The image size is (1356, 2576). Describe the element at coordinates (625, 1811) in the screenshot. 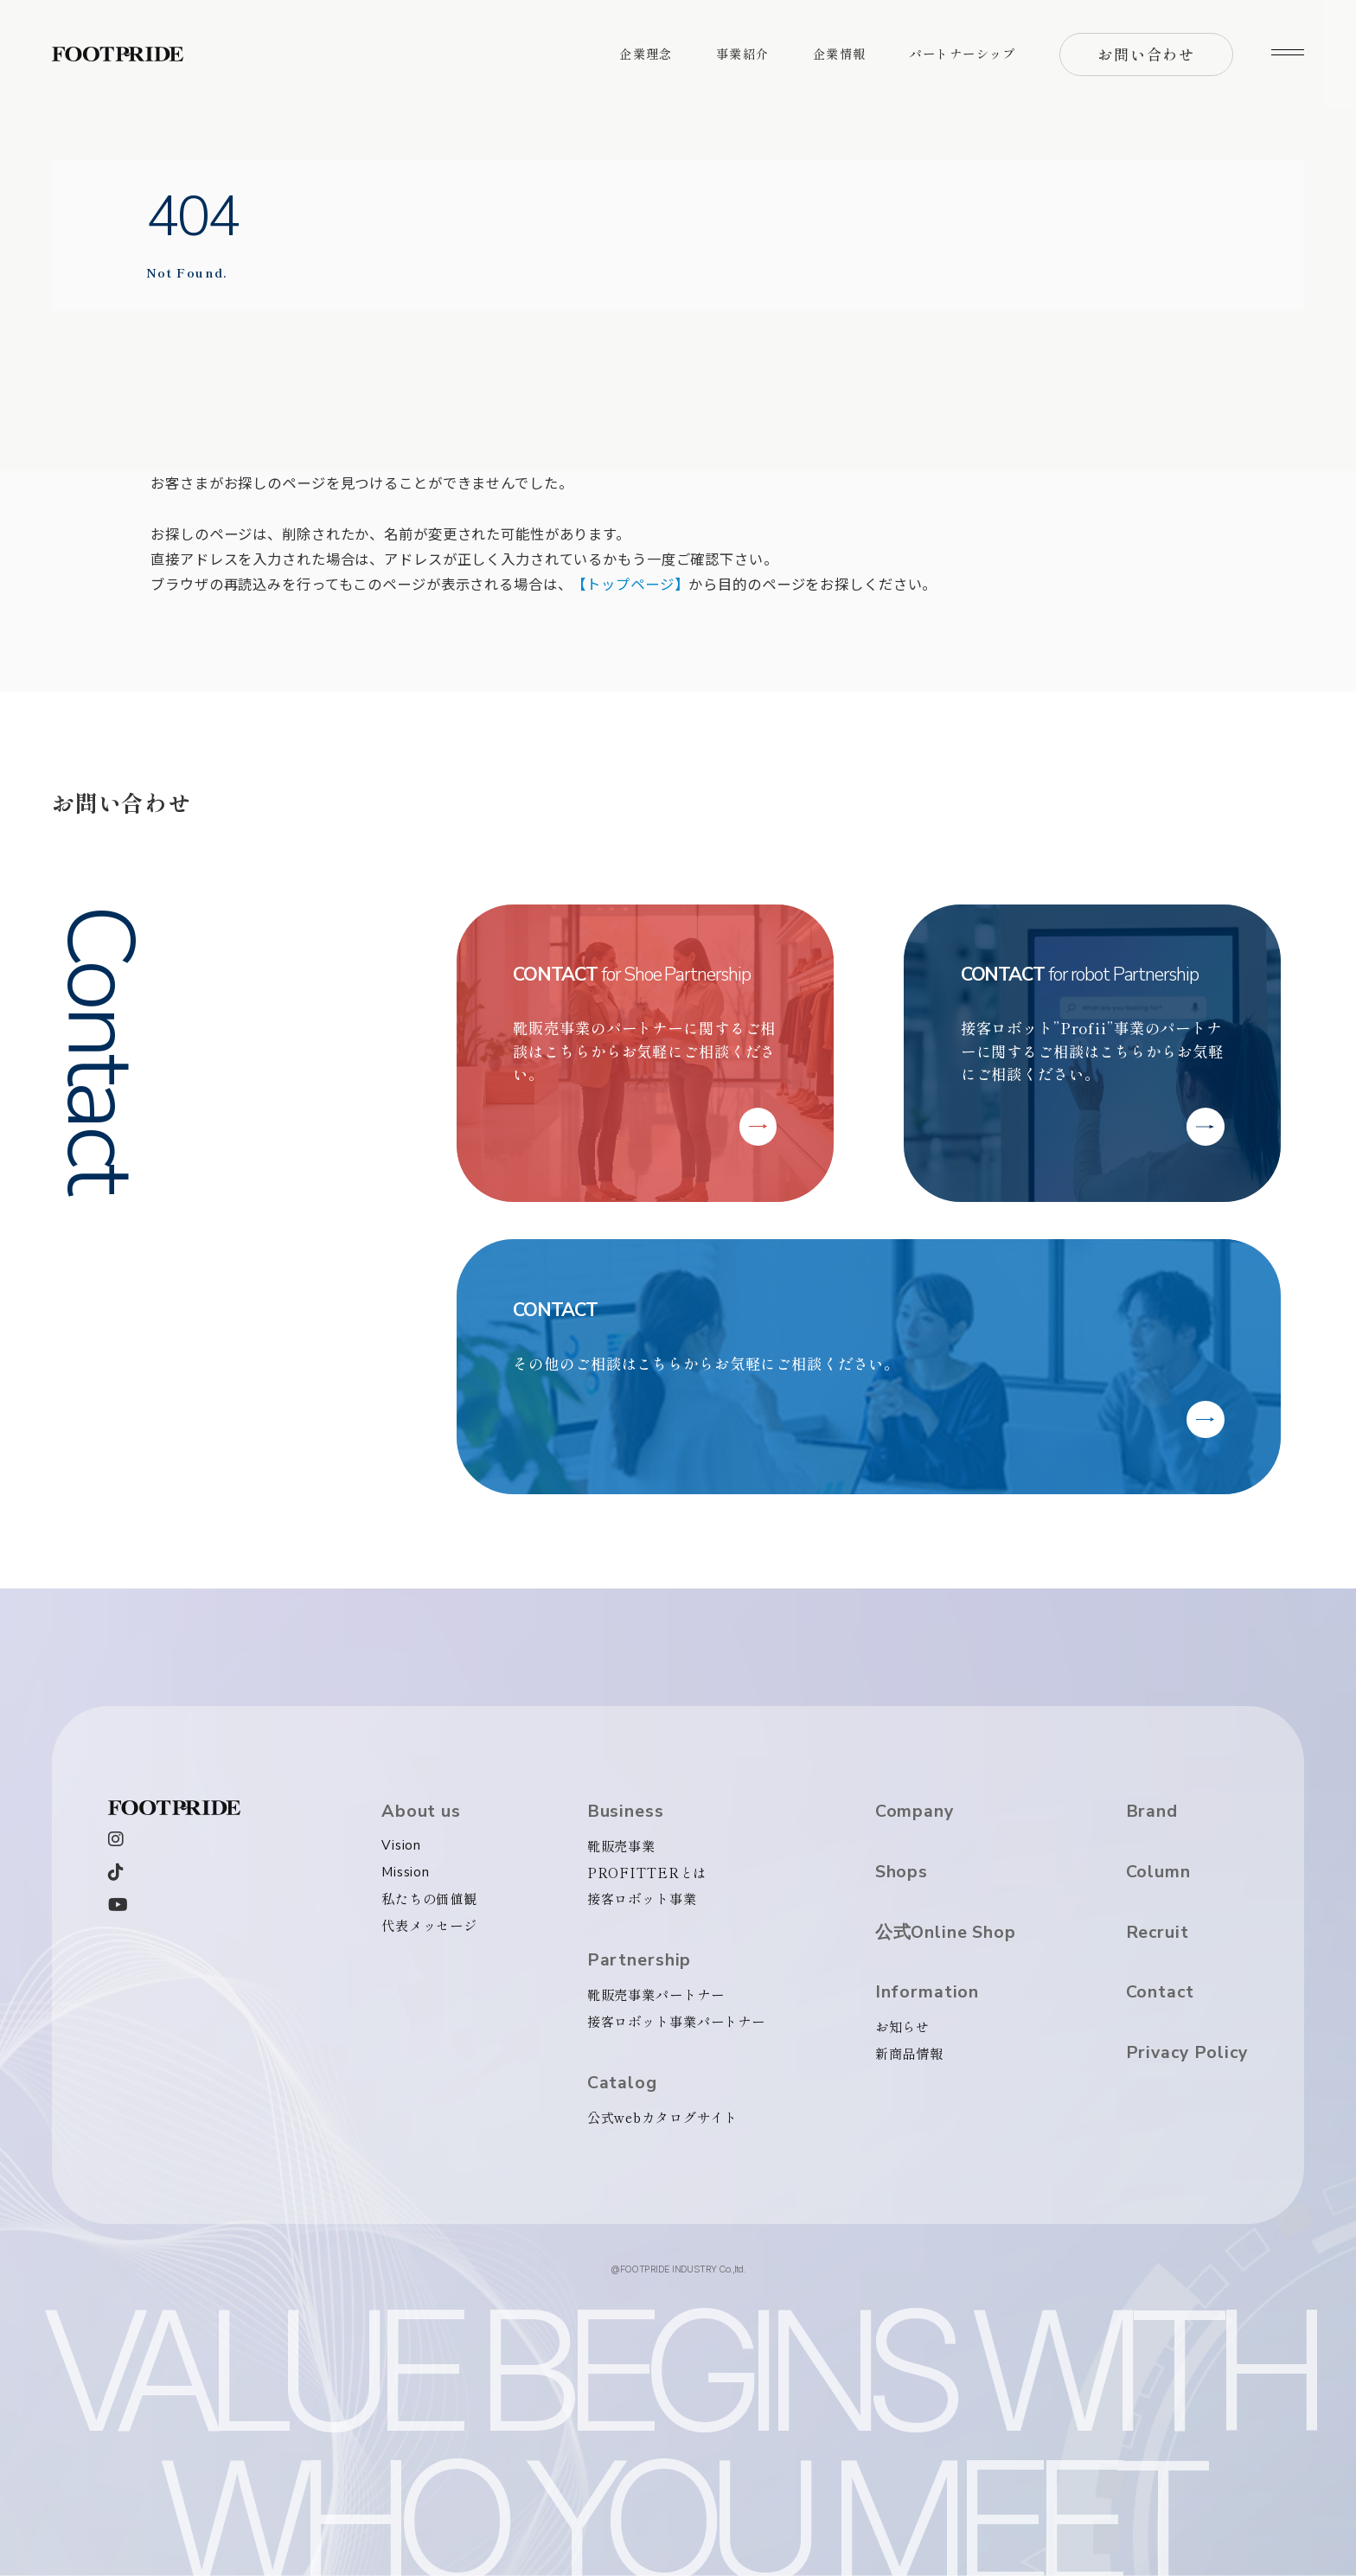

I see `Business` at that location.